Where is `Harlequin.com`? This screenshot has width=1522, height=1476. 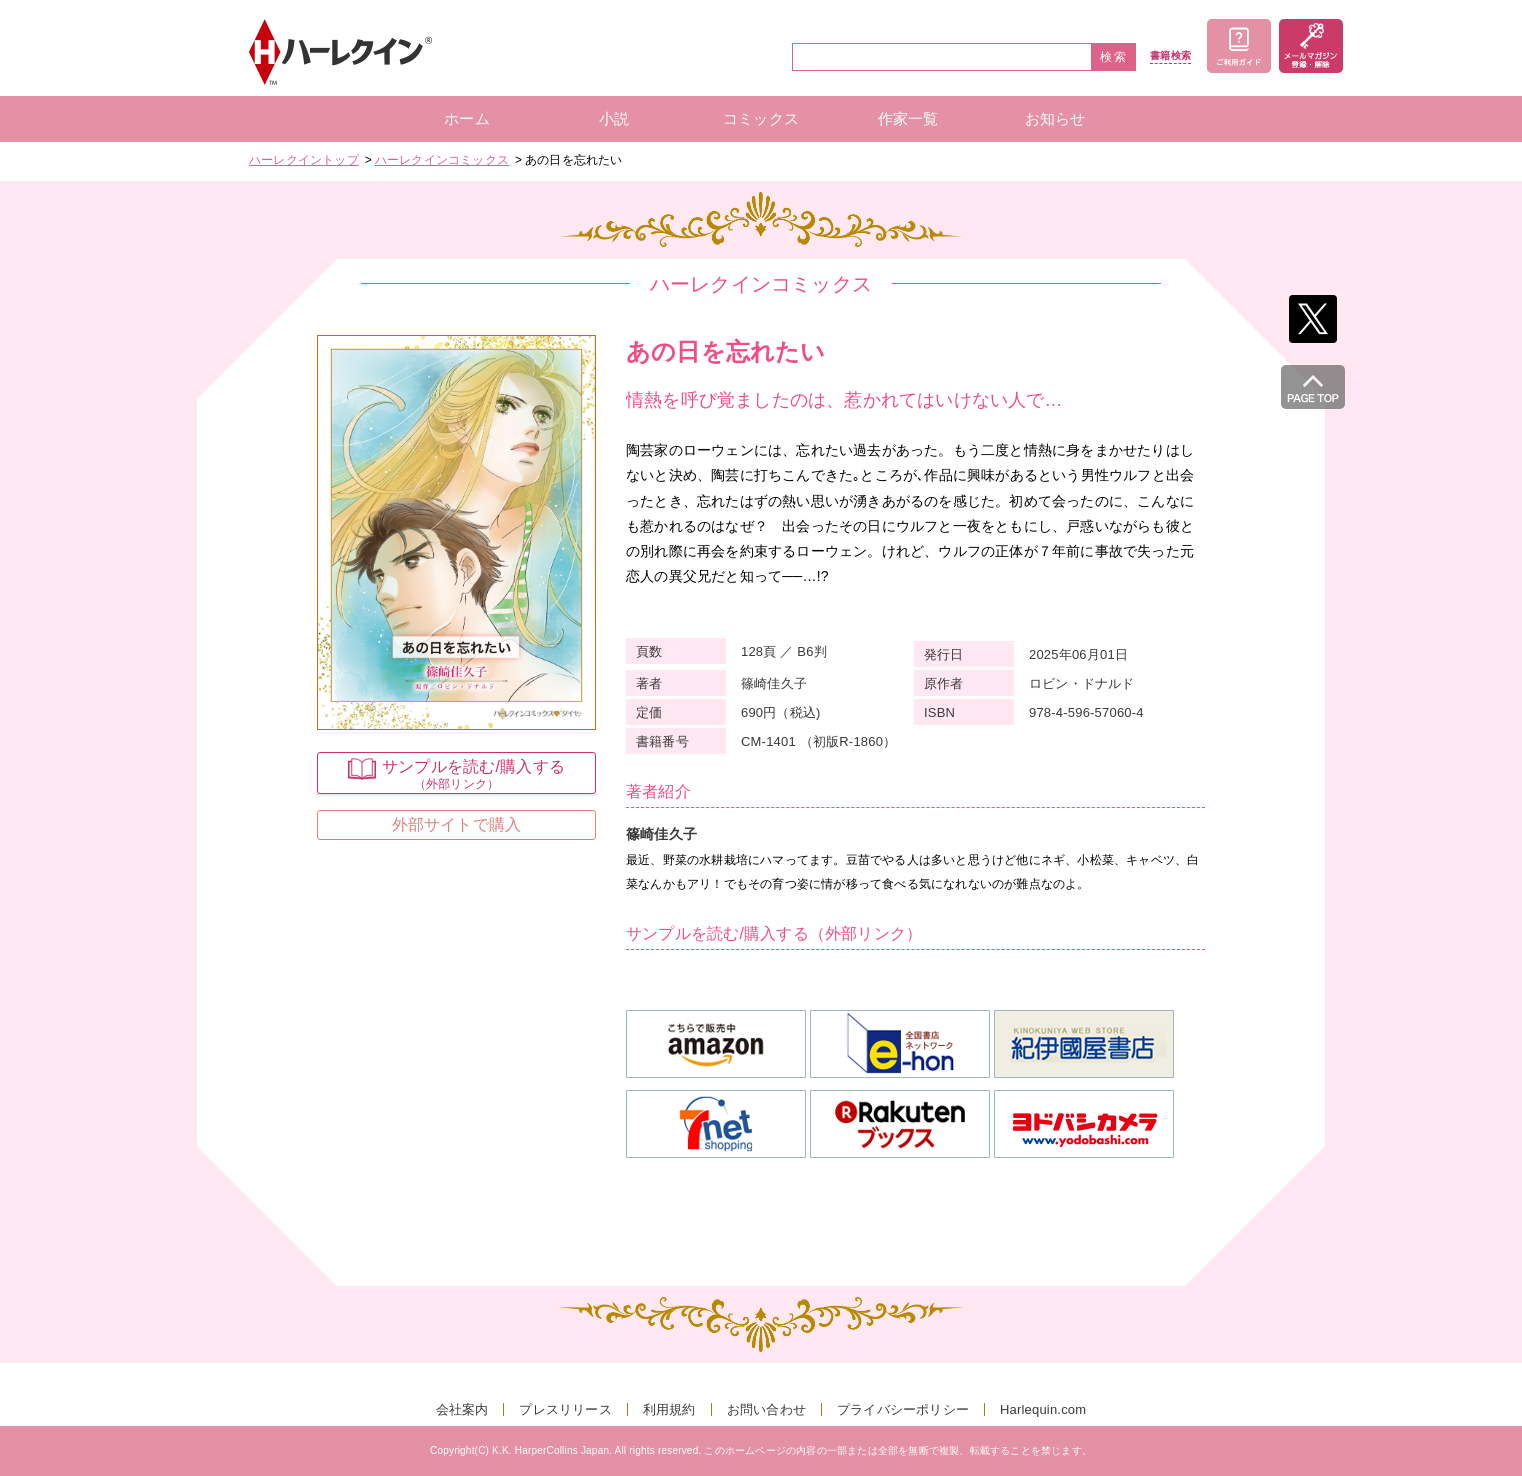
Harlequin.com is located at coordinates (1043, 1409).